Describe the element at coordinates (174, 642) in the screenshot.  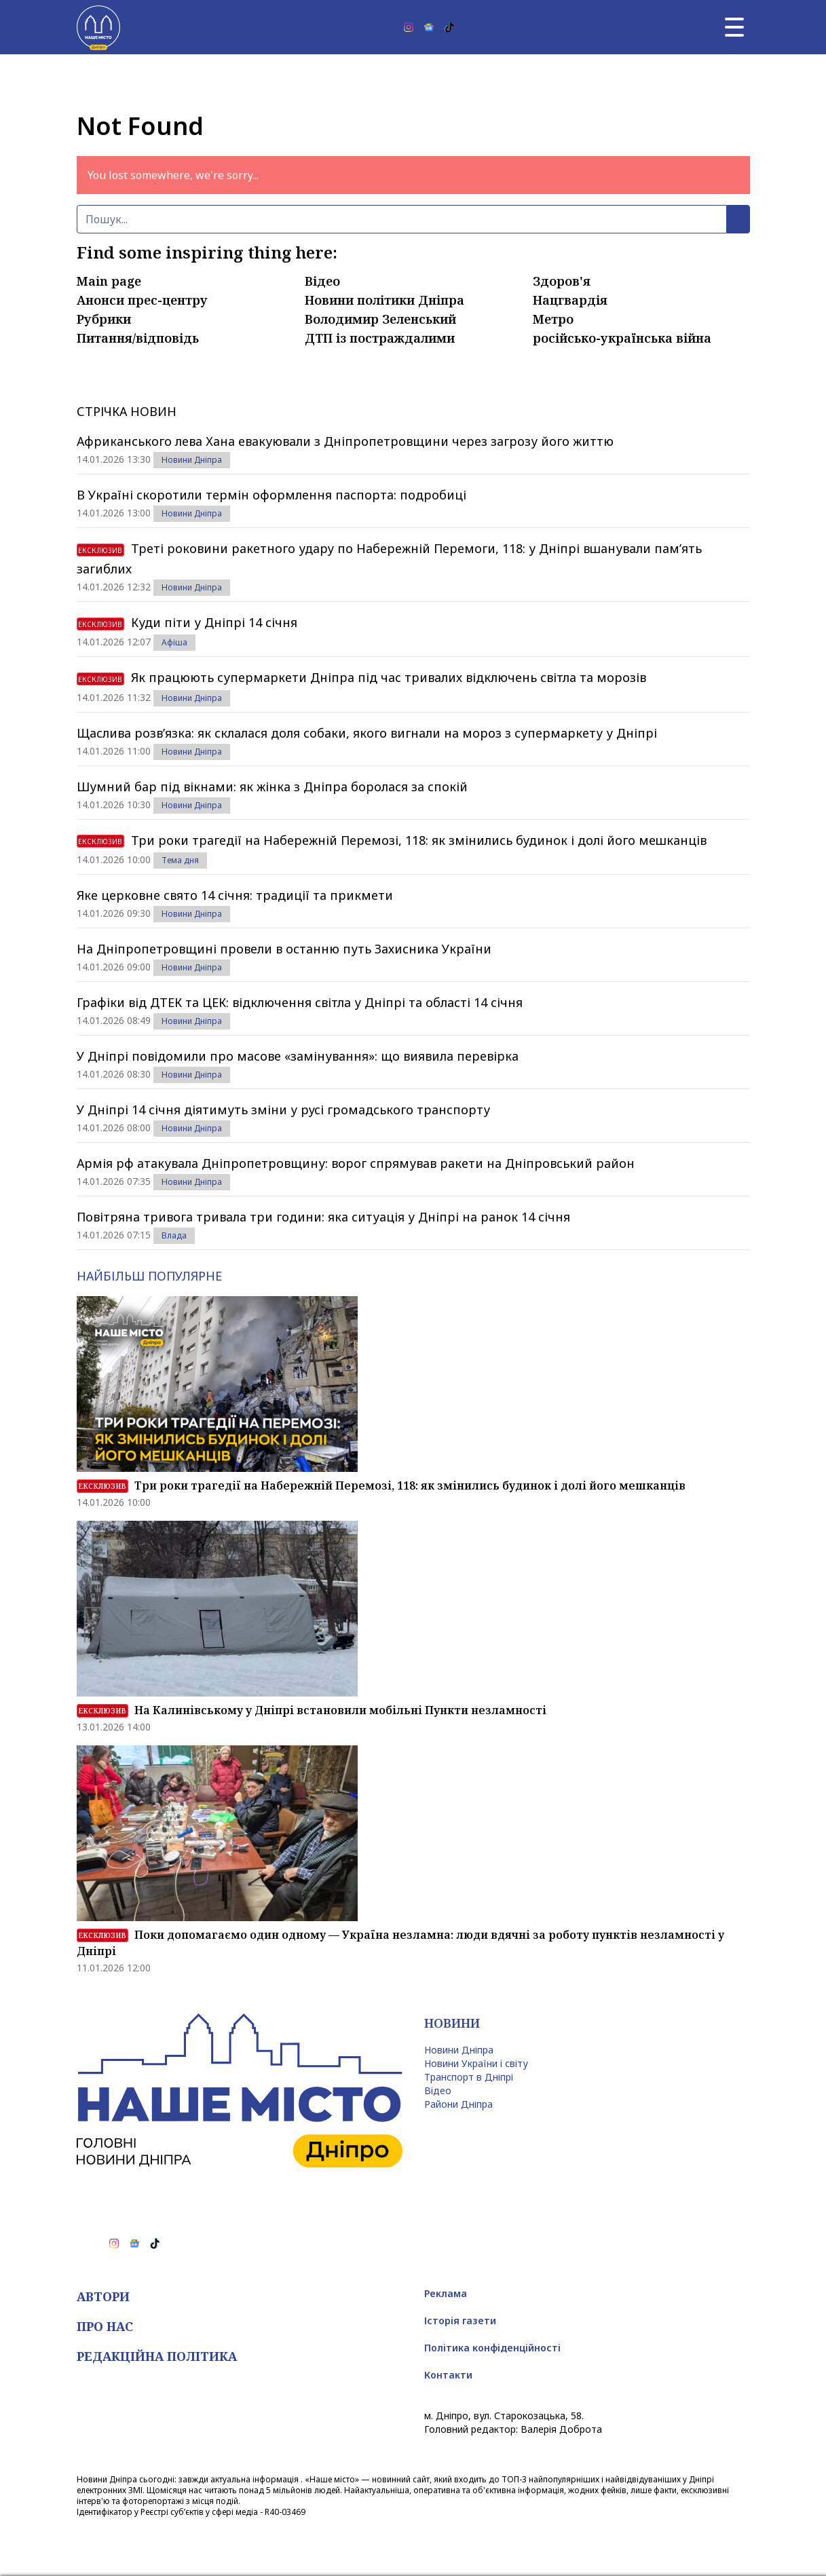
I see `Афіша` at that location.